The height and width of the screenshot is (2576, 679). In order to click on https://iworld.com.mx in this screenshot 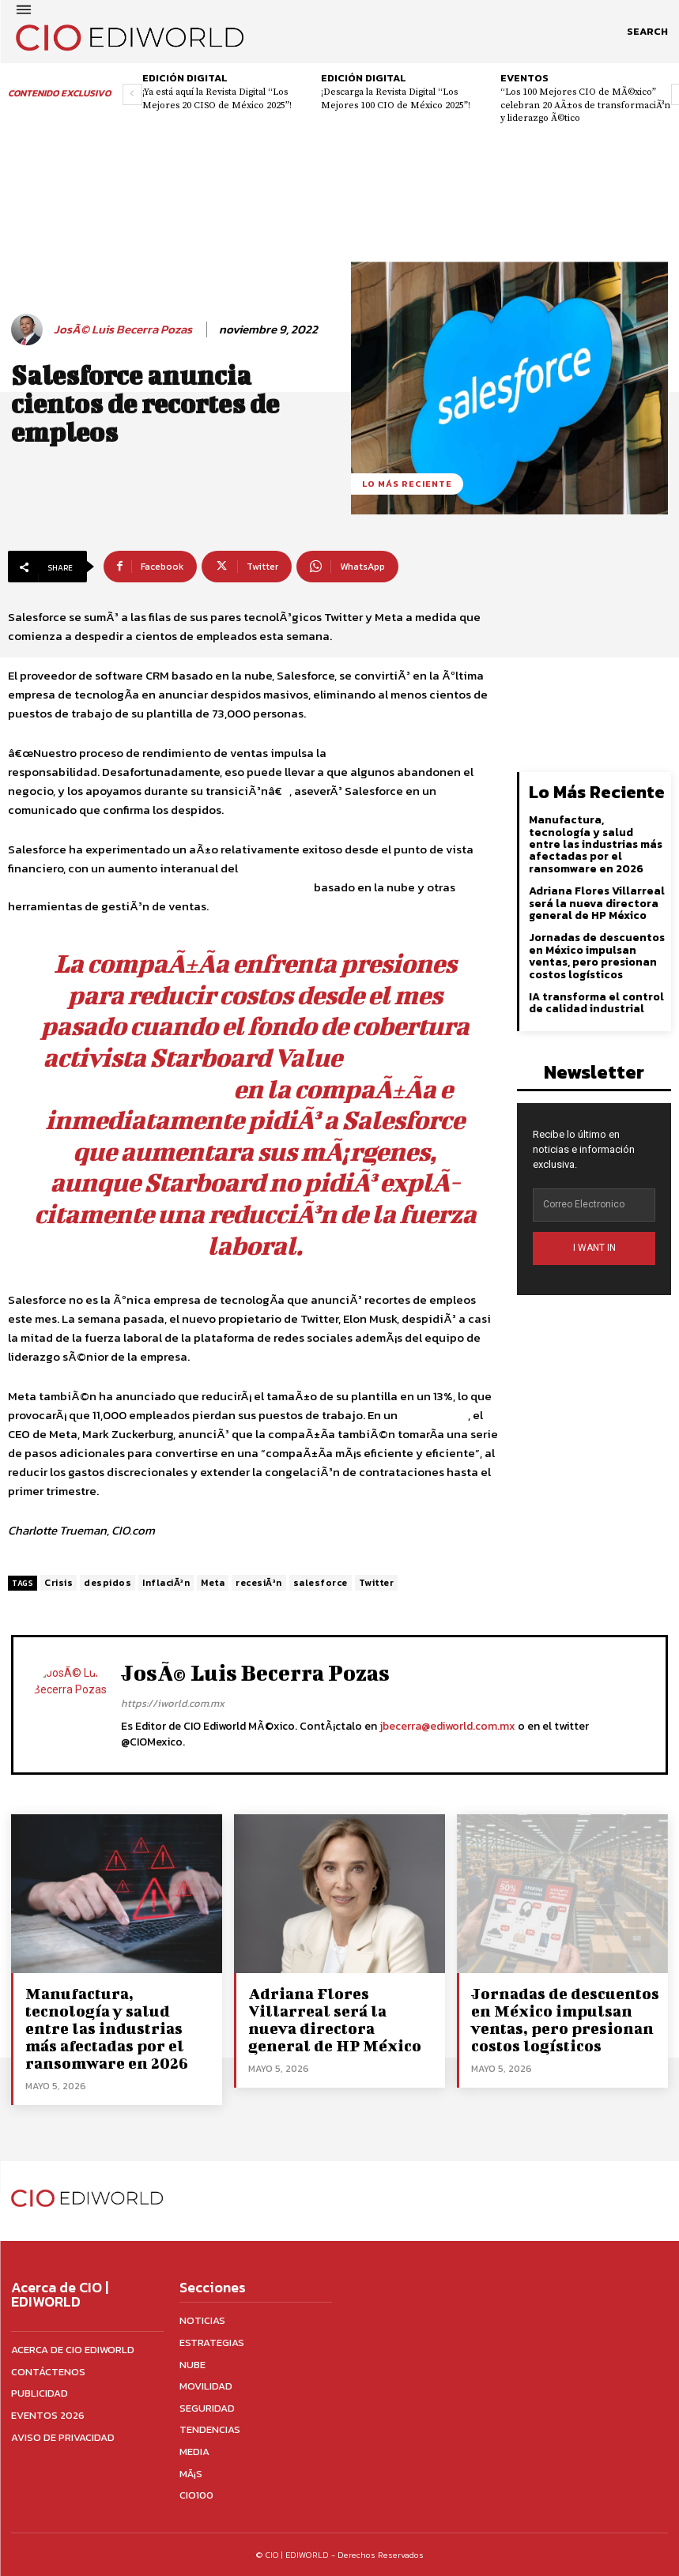, I will do `click(172, 1703)`.